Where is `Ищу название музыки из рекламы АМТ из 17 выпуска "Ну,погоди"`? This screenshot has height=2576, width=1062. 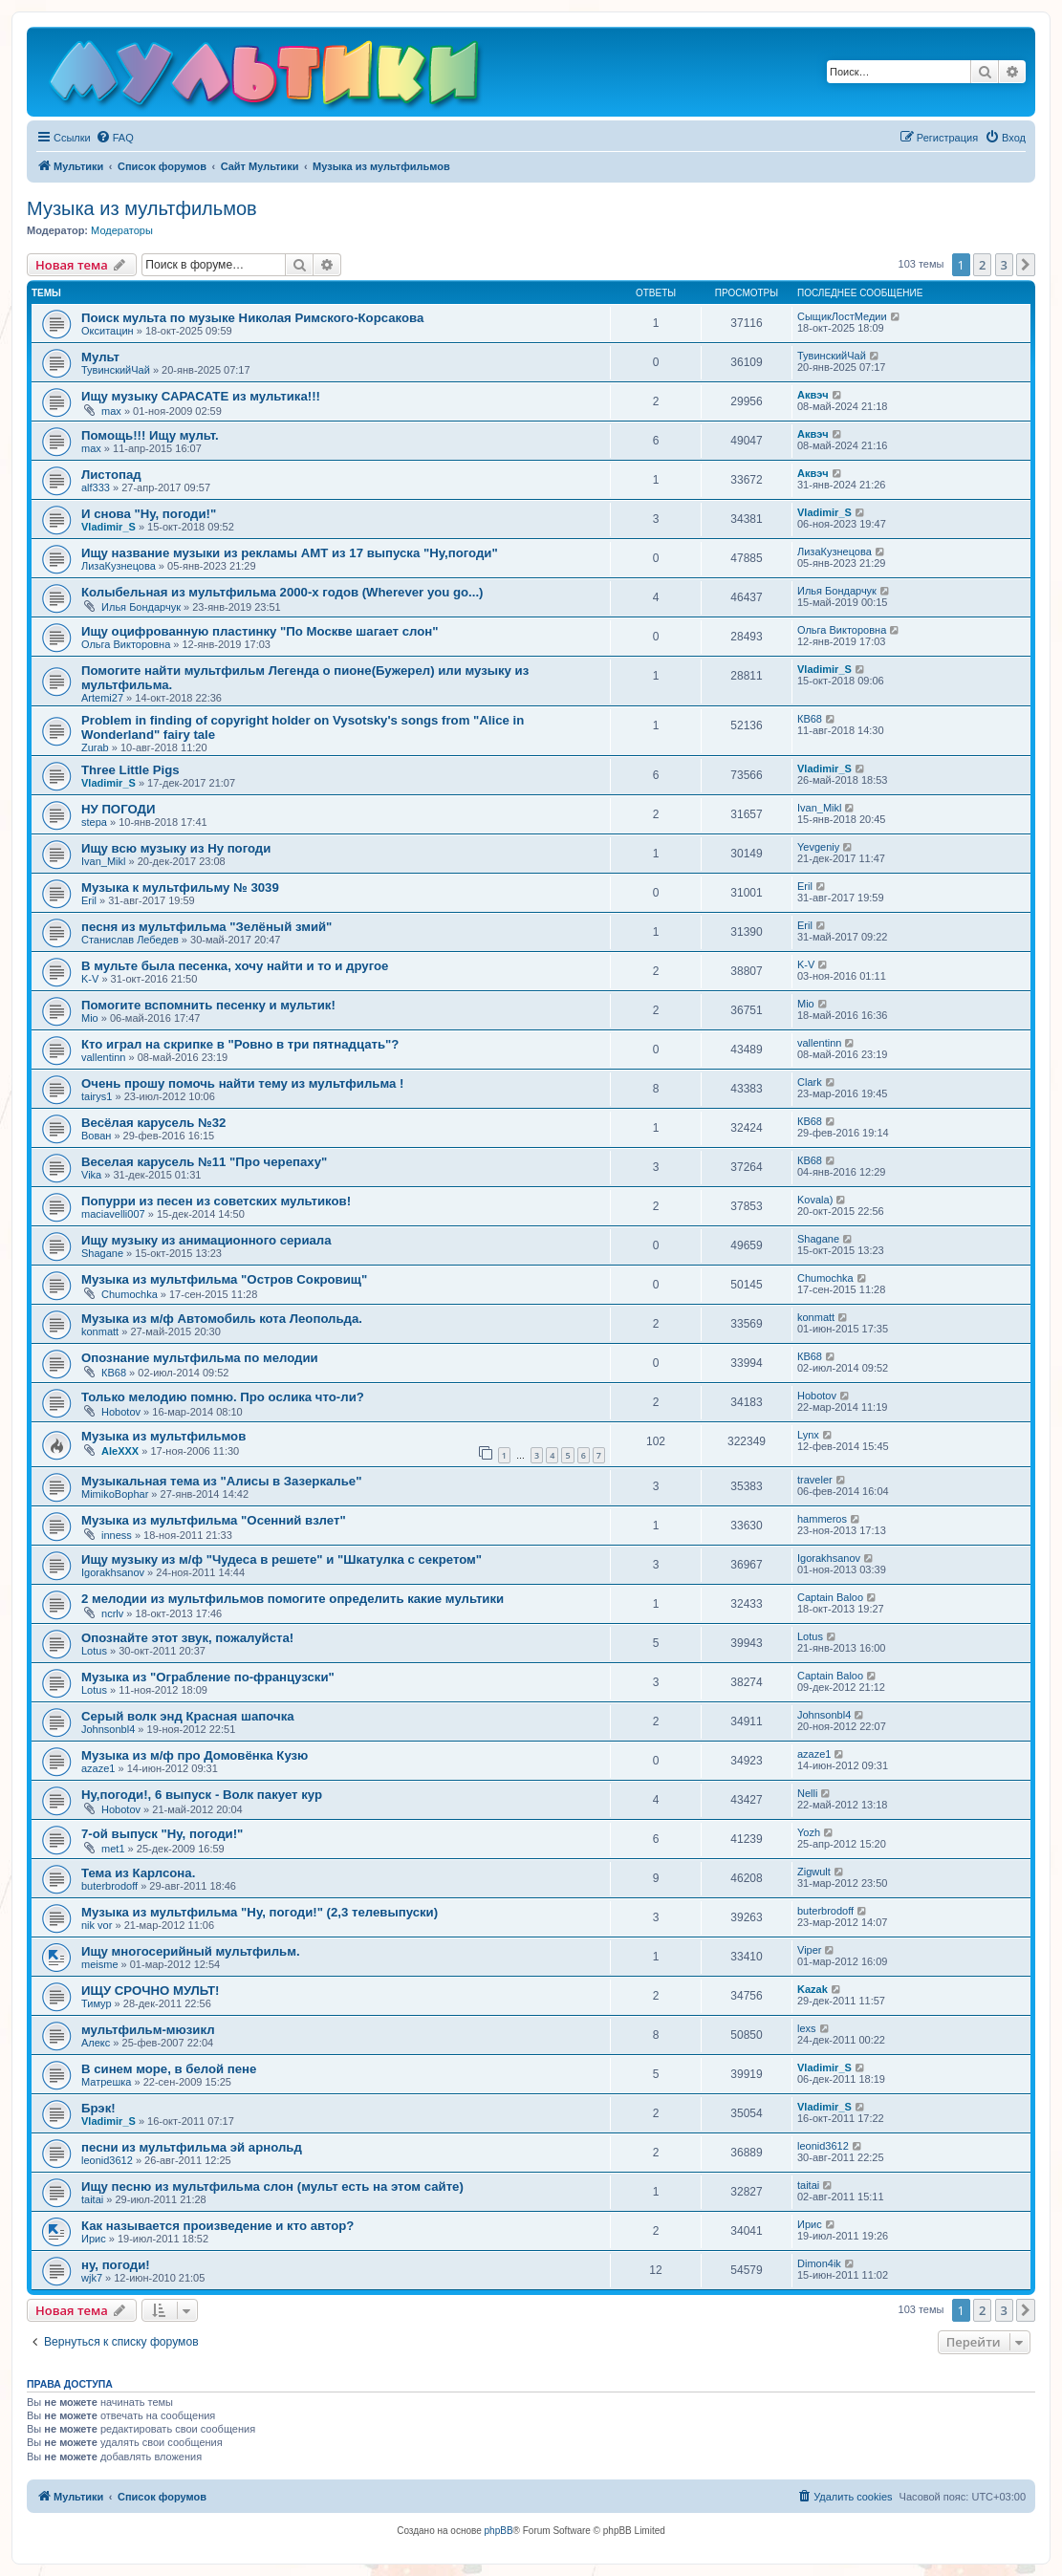 Ищу название музыки из рекламы АМТ из 17 выпуска "Ну,погоди" is located at coordinates (289, 553).